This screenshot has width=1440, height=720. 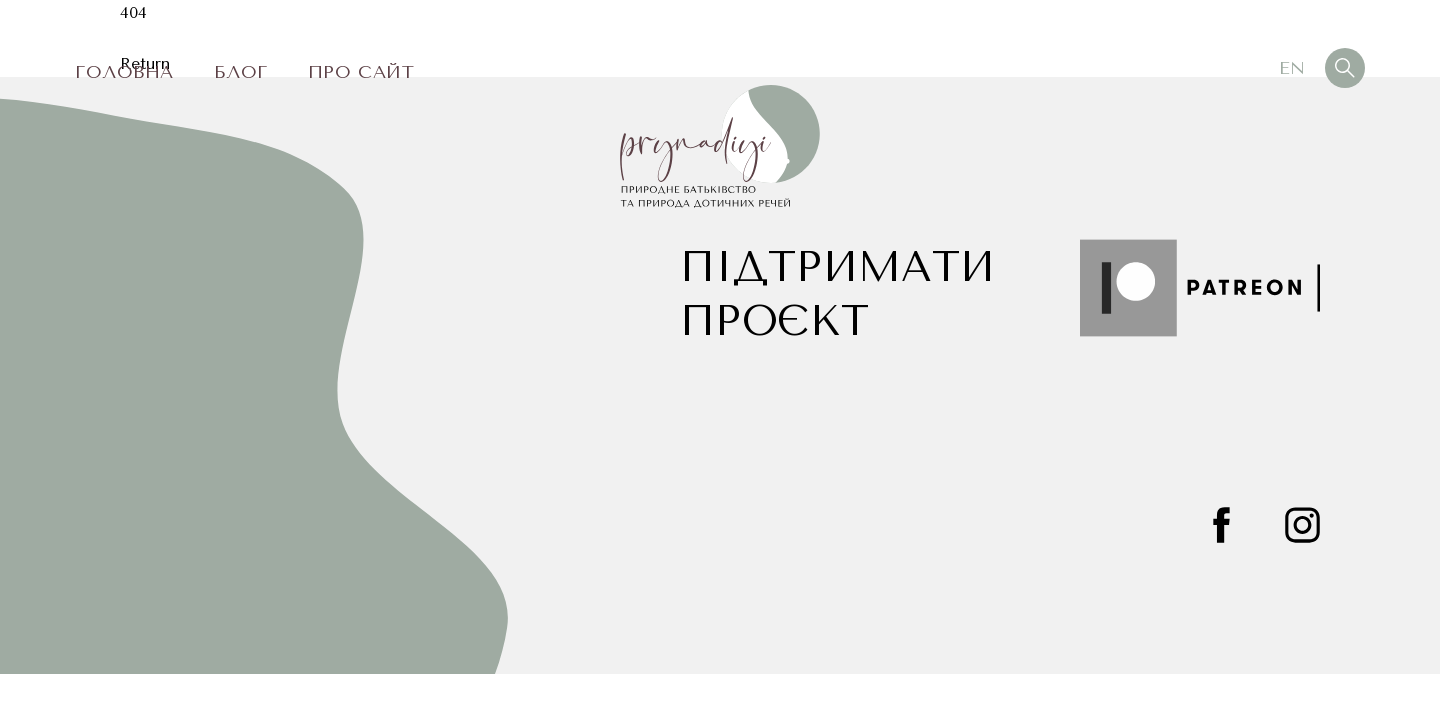 What do you see at coordinates (361, 72) in the screenshot?
I see `Про сайт` at bounding box center [361, 72].